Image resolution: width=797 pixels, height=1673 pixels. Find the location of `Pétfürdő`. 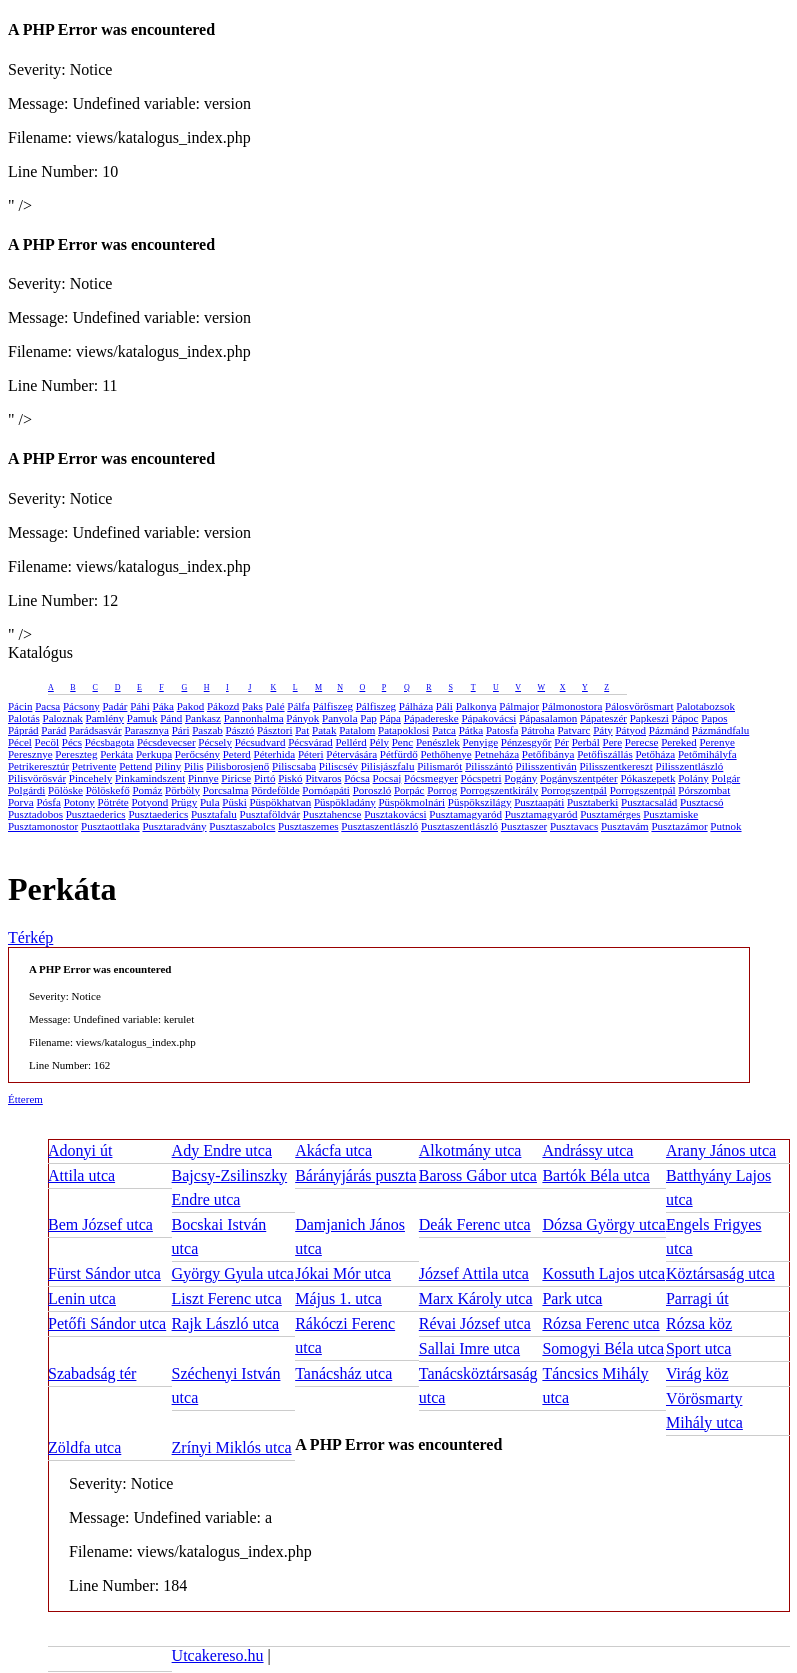

Pétfürdő is located at coordinates (399, 754).